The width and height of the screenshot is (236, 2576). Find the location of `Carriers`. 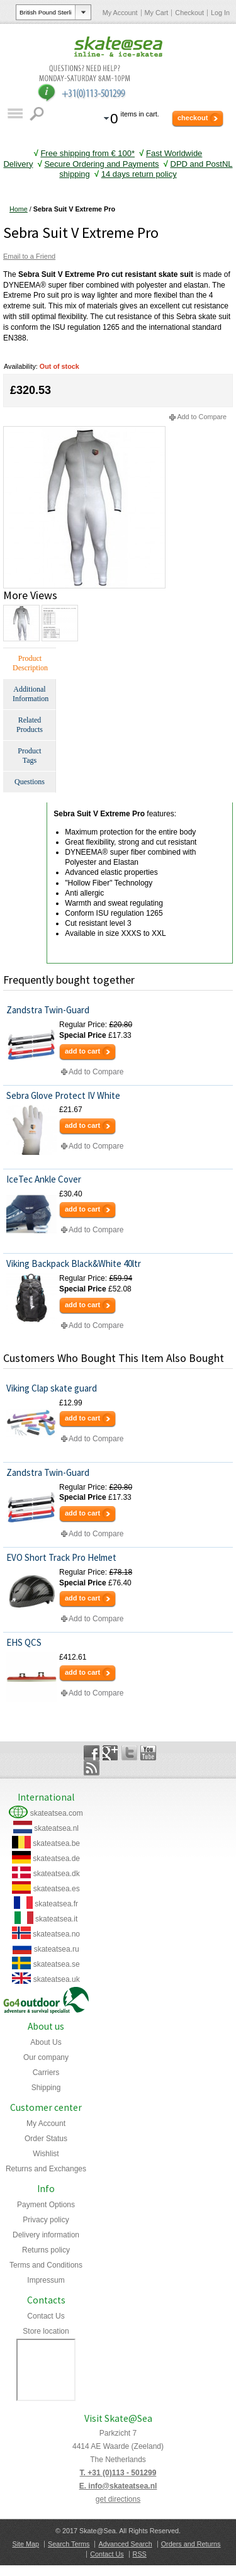

Carriers is located at coordinates (46, 2072).